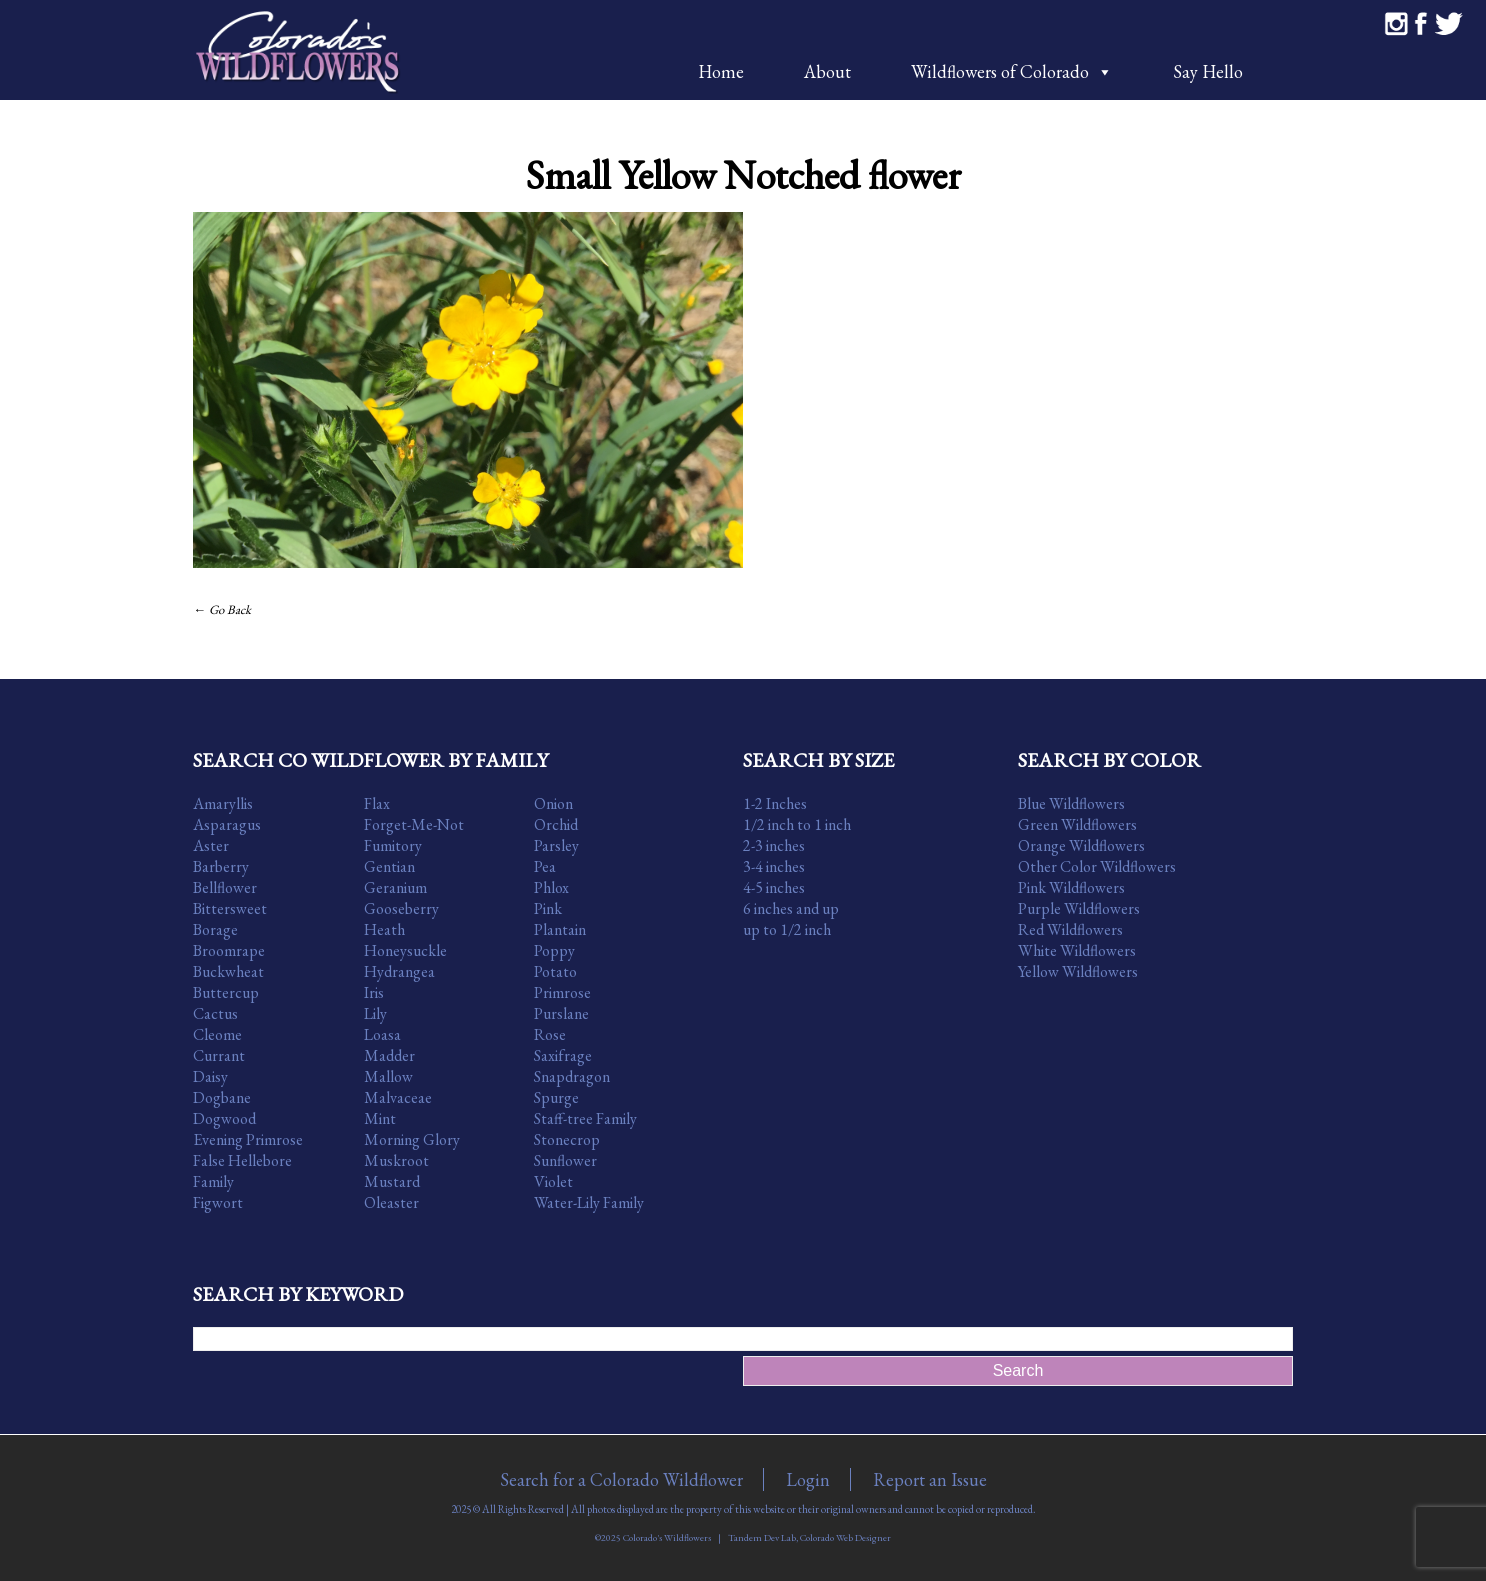 The image size is (1486, 1581). Describe the element at coordinates (930, 1479) in the screenshot. I see `Report an Issue` at that location.